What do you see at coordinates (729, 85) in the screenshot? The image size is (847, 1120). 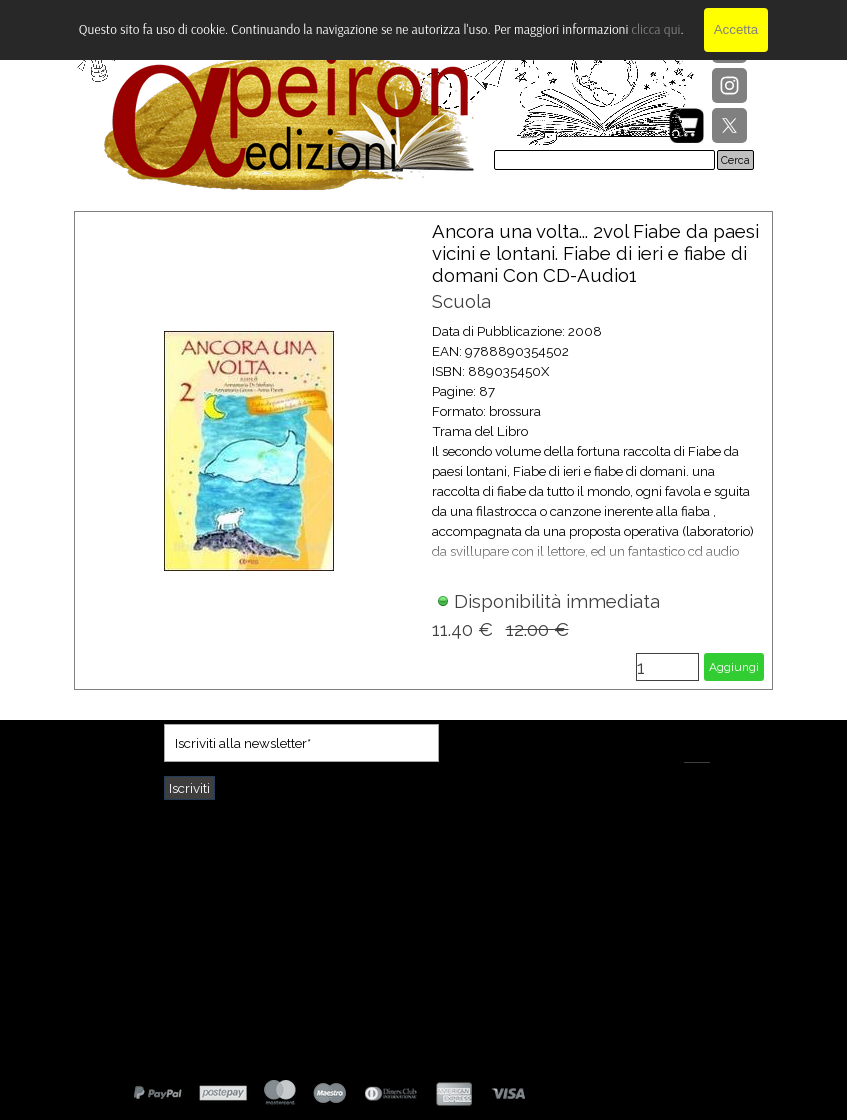 I see `[instagram]` at bounding box center [729, 85].